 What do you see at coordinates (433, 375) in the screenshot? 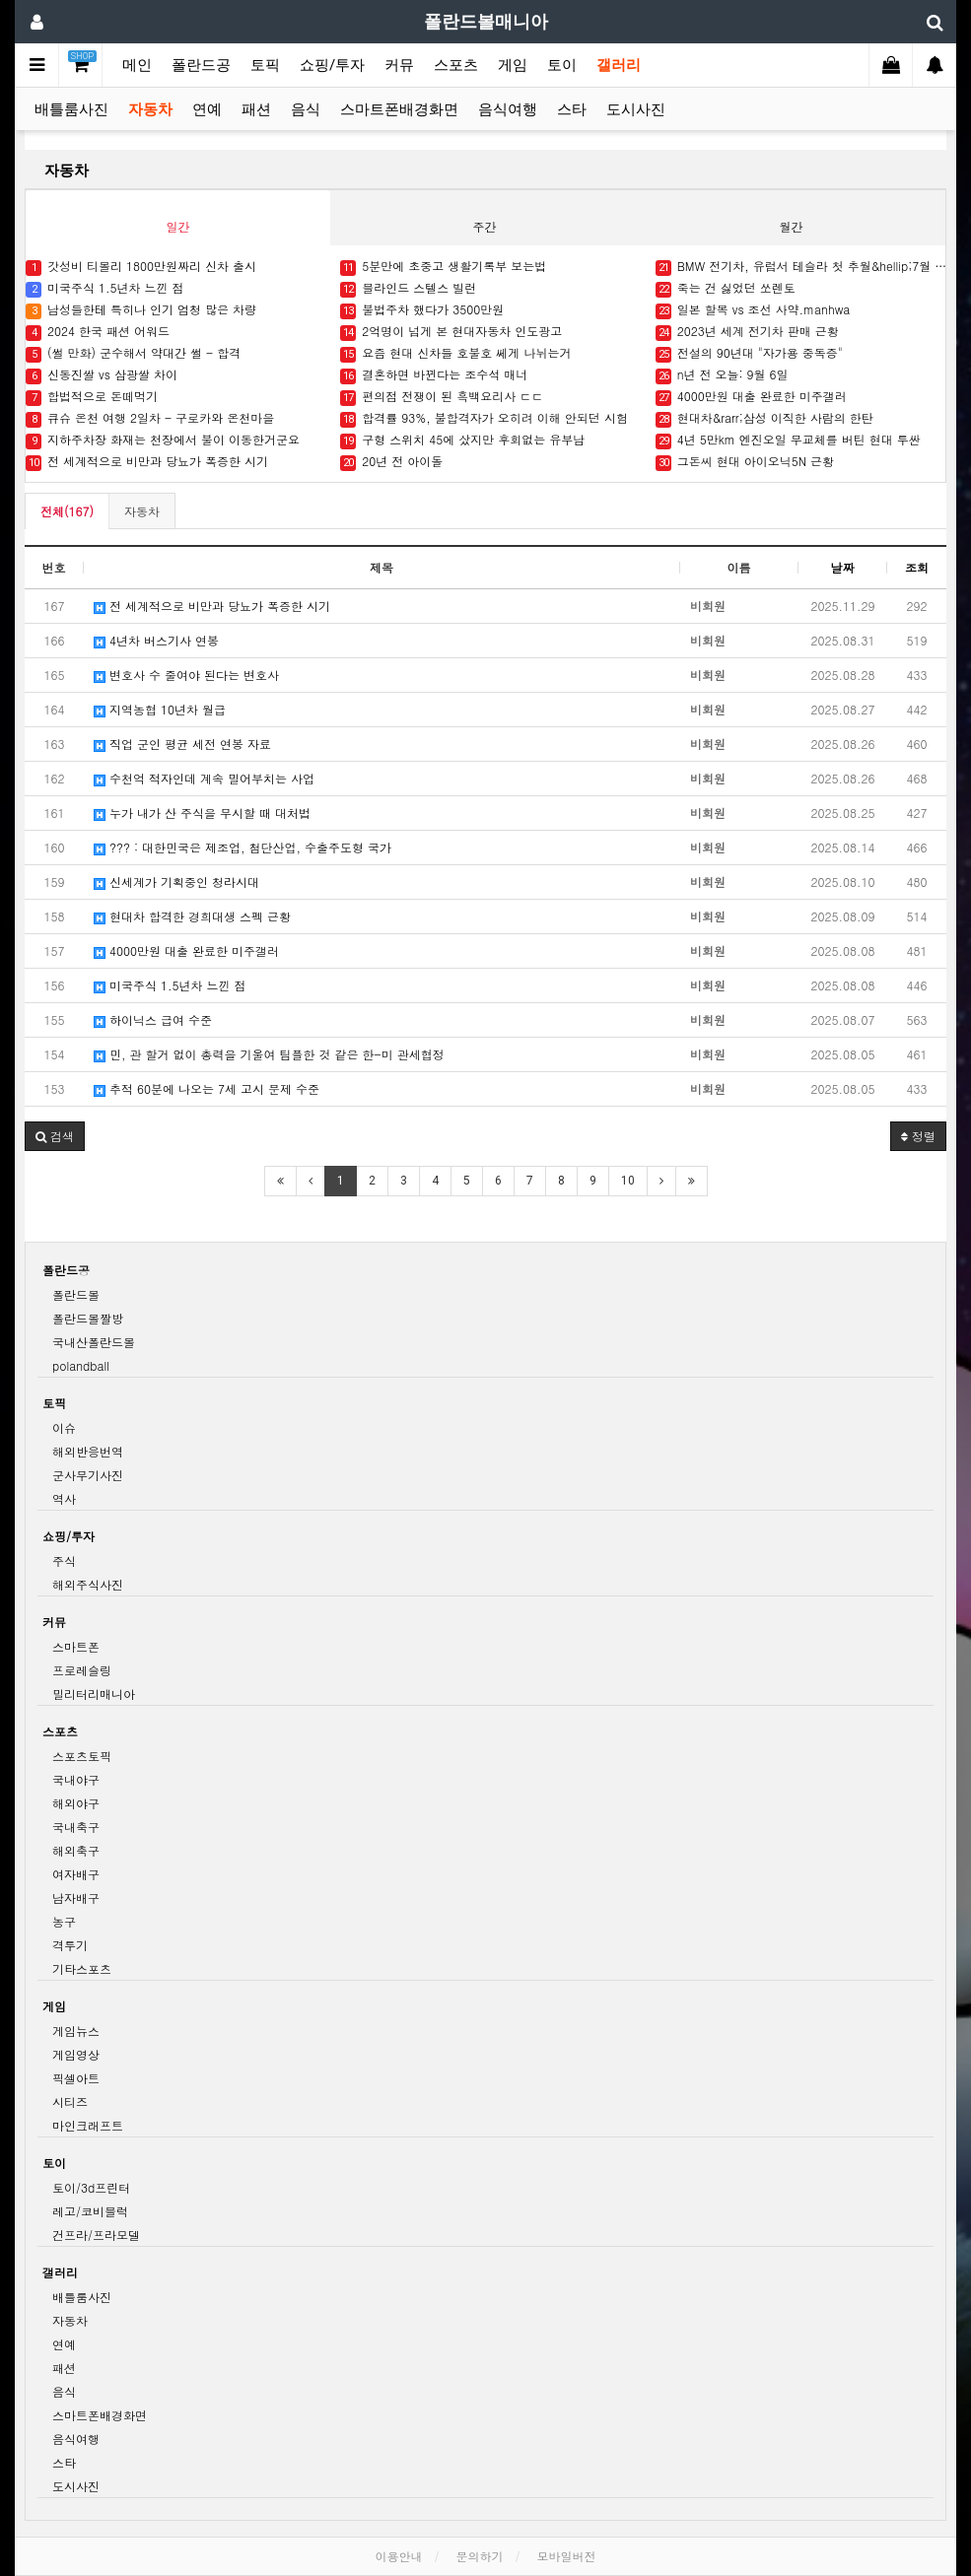
I see `결혼하면 바뀐다는 조수석 매너` at bounding box center [433, 375].